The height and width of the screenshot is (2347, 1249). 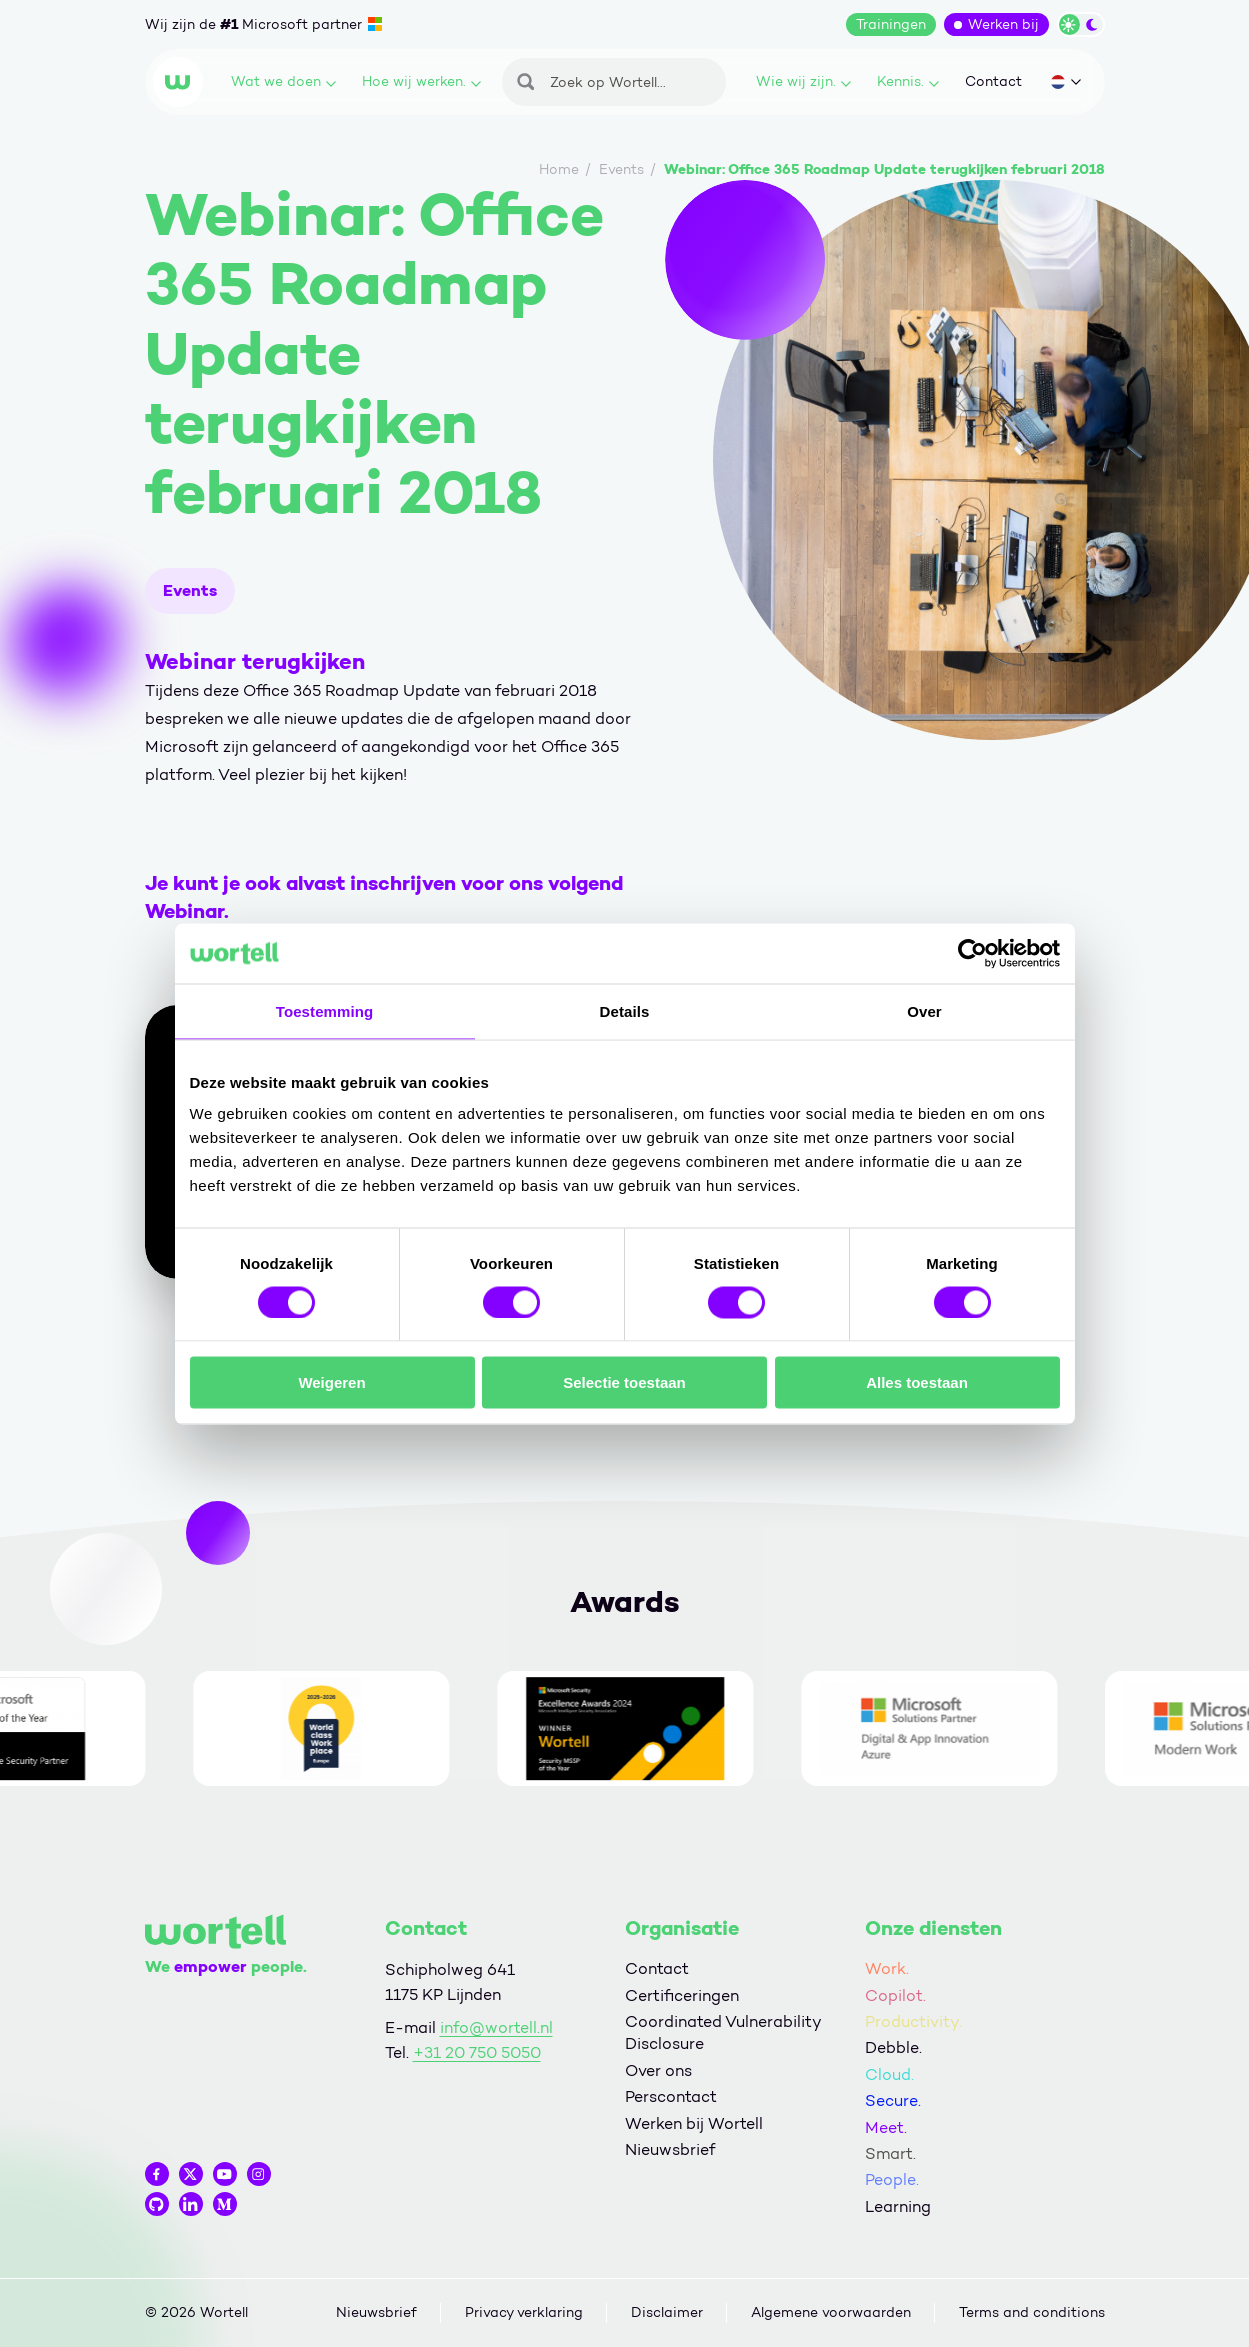 I want to click on Trainingen, so click(x=891, y=24).